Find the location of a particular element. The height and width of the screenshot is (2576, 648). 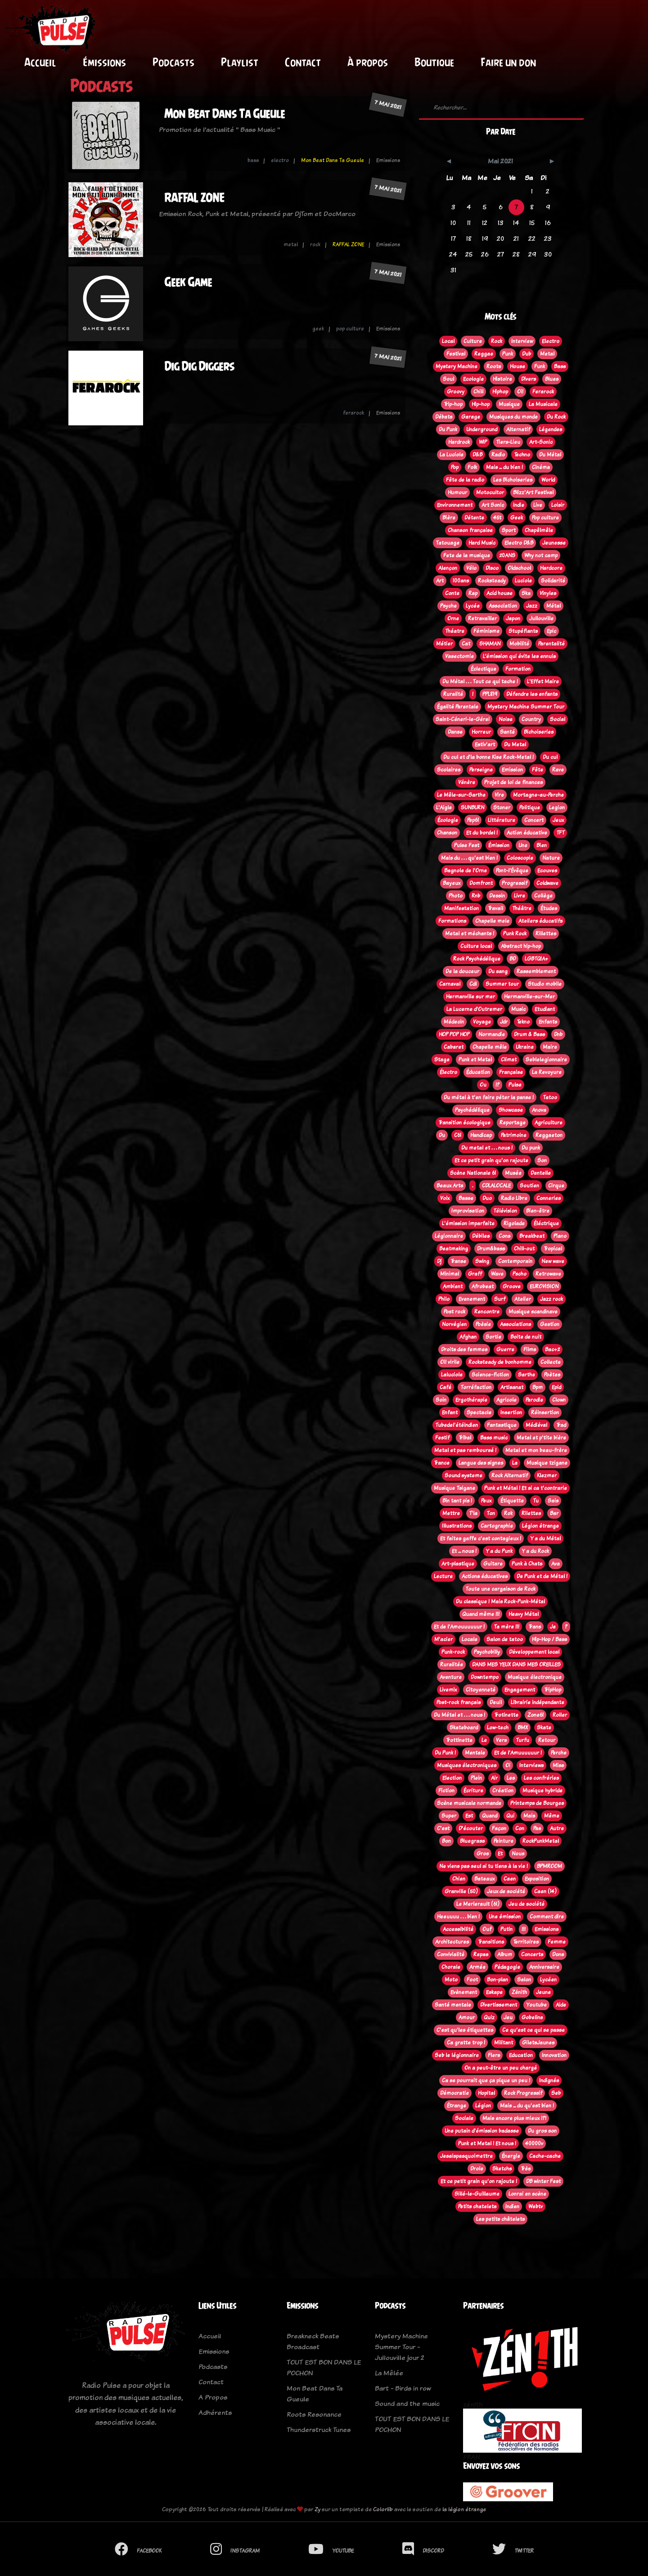

Interviews is located at coordinates (531, 1765).